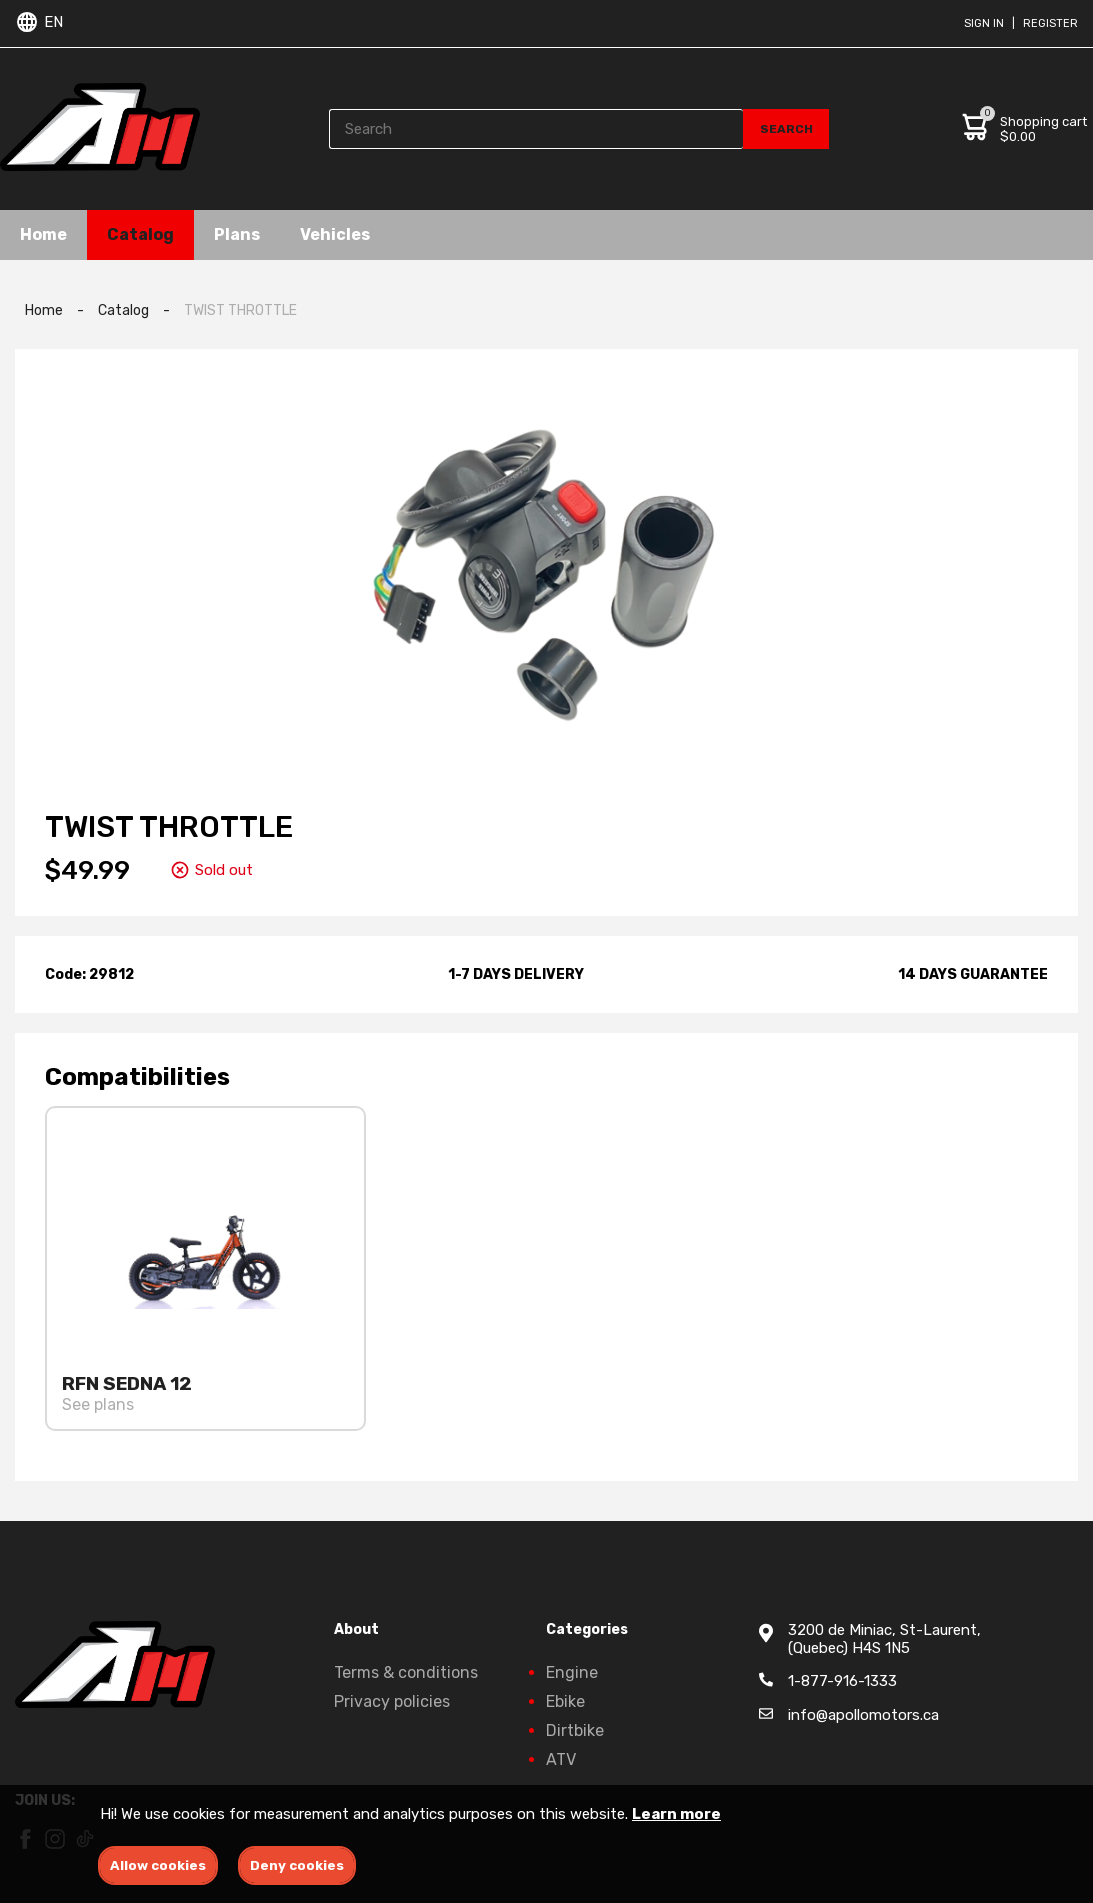 This screenshot has width=1093, height=1903. What do you see at coordinates (406, 1672) in the screenshot?
I see `Terms & conditions` at bounding box center [406, 1672].